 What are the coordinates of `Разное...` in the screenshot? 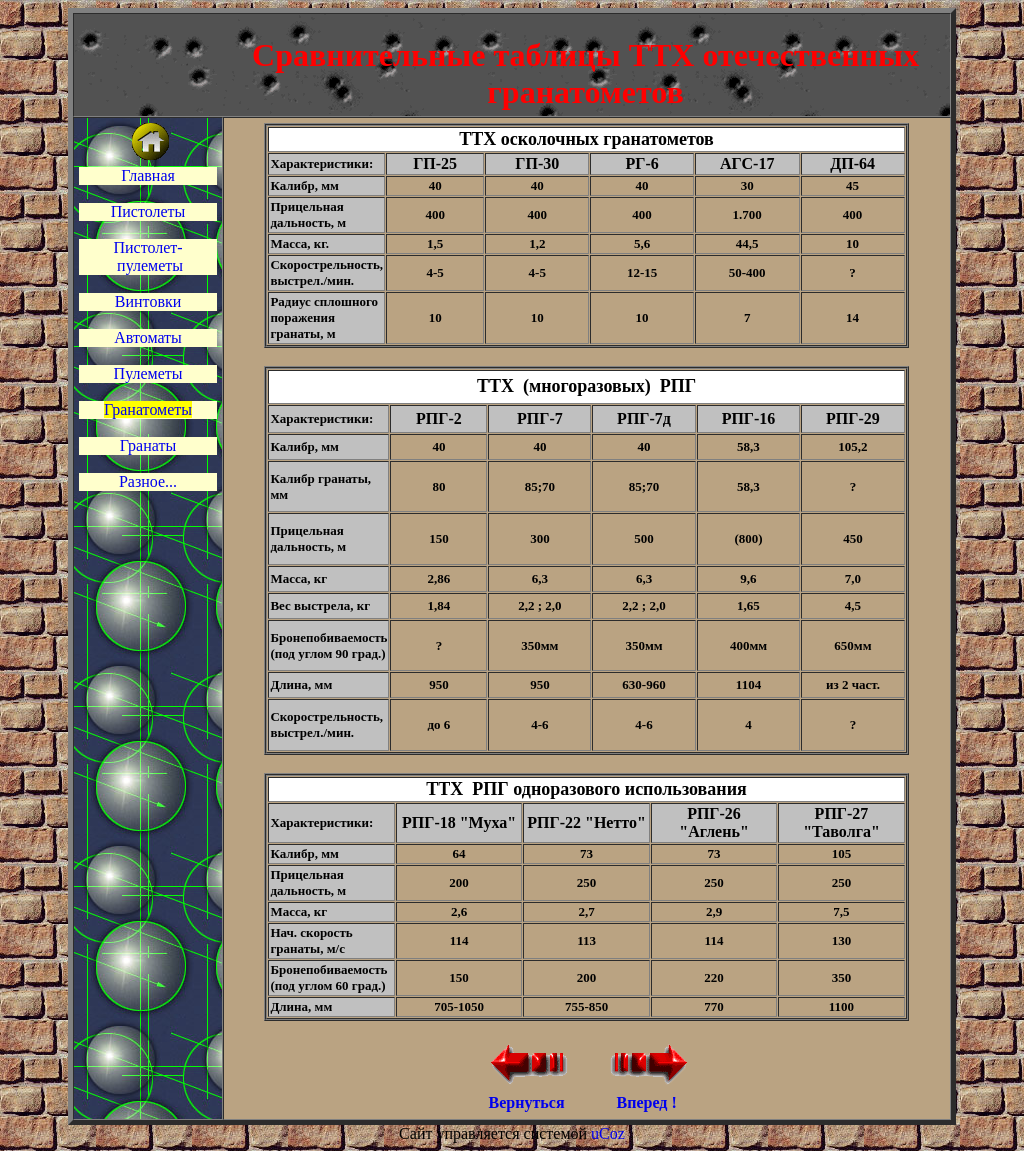 It's located at (148, 481).